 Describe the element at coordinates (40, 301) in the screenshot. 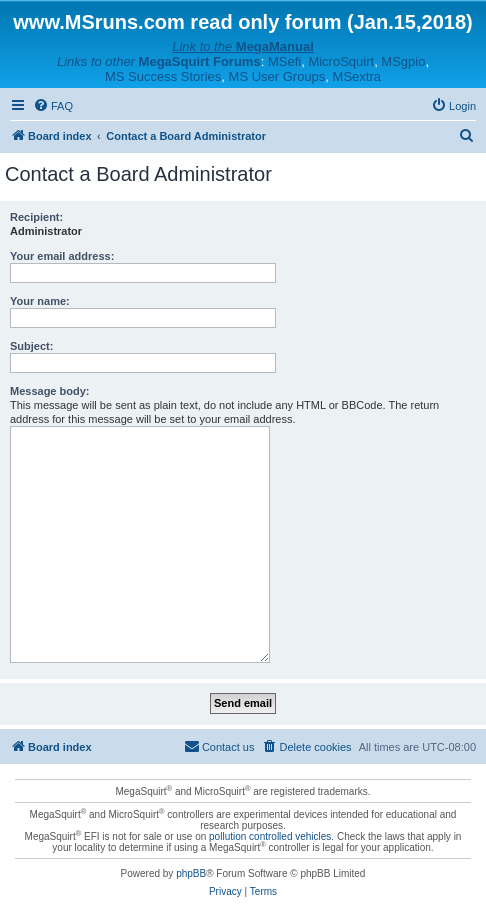

I see `Your name:` at that location.